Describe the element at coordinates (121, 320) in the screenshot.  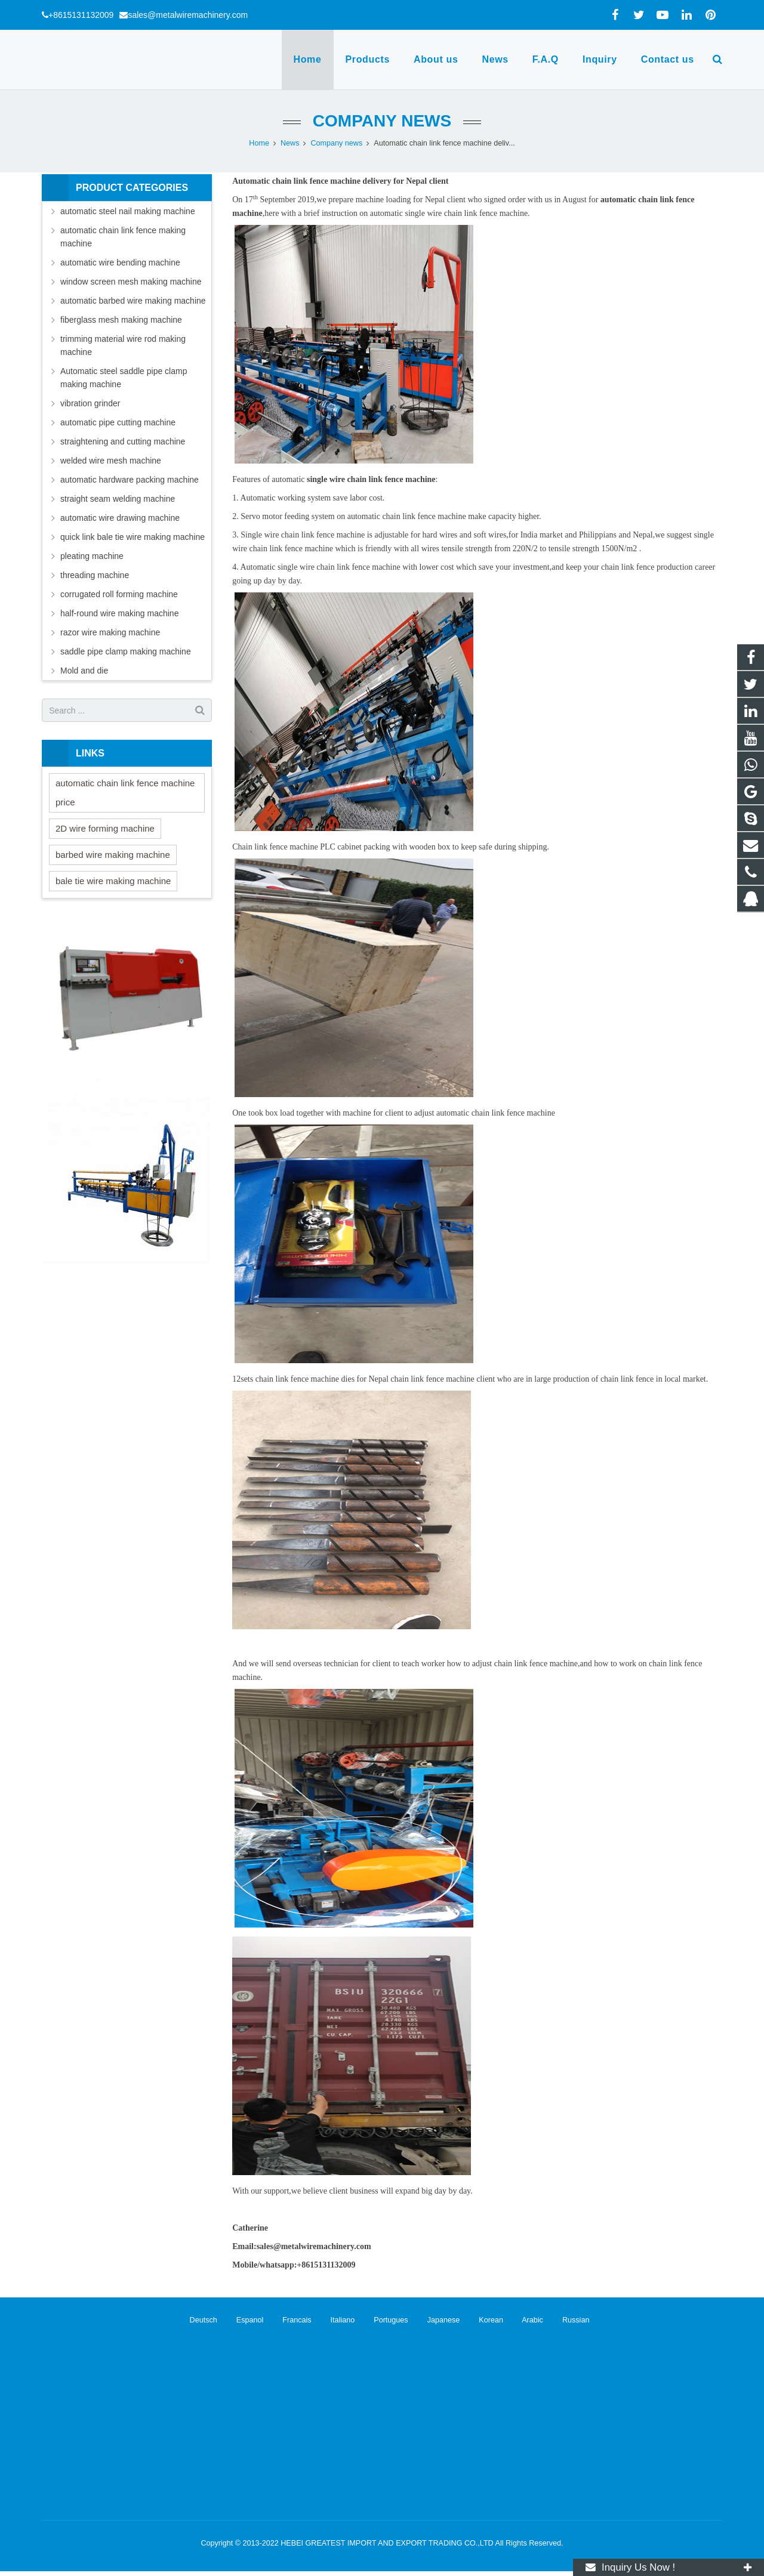
I see `fiberglass mesh making machine` at that location.